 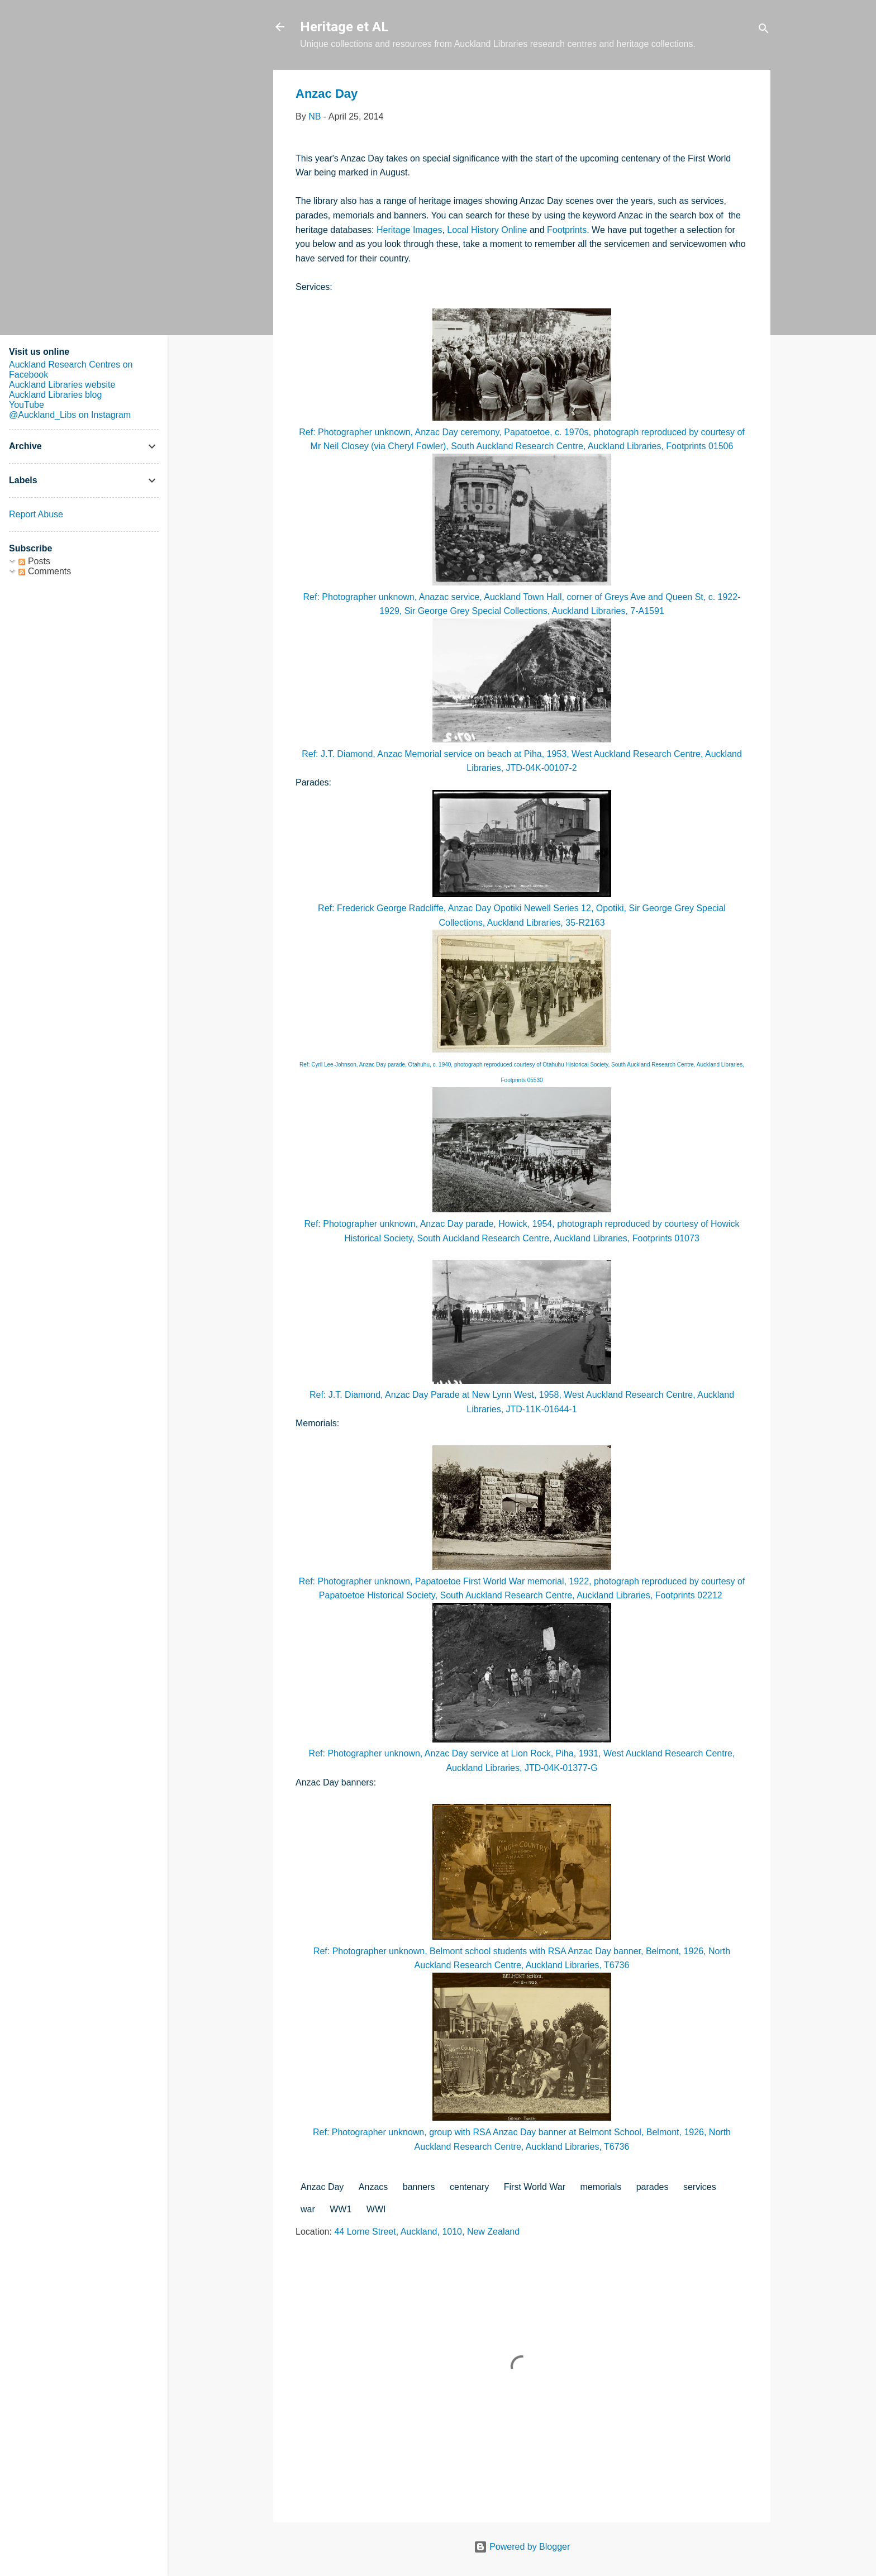 What do you see at coordinates (376, 2209) in the screenshot?
I see `WWI` at bounding box center [376, 2209].